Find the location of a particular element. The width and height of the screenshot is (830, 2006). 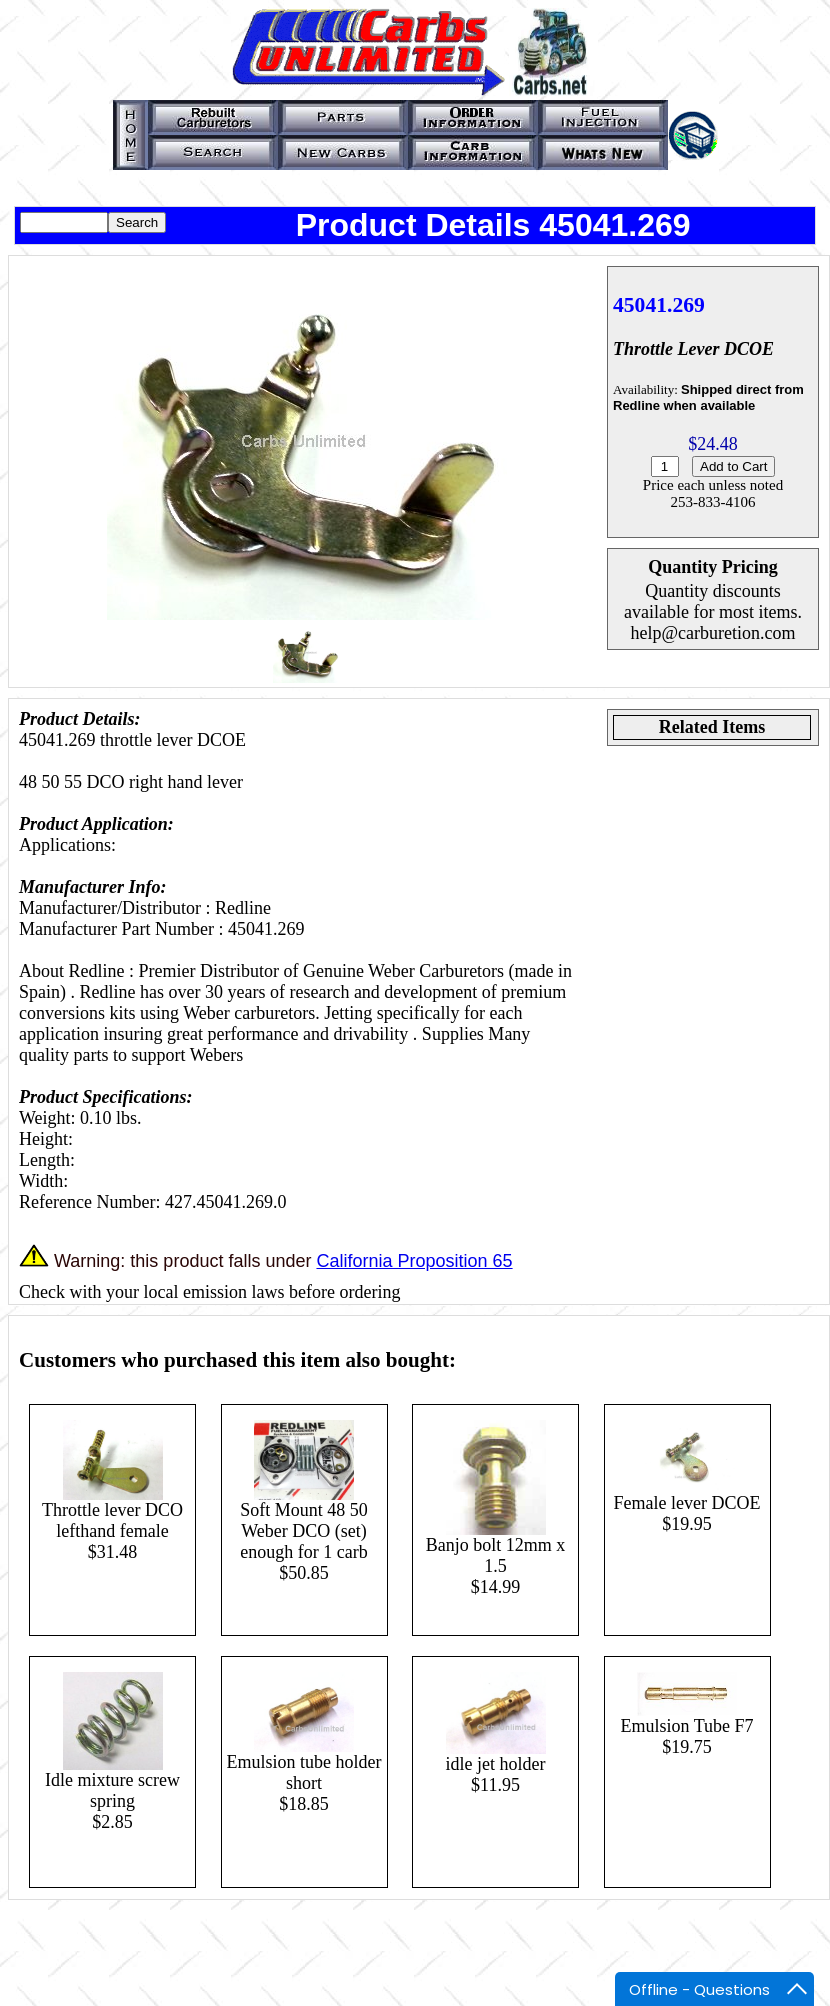

California Proposition 65 is located at coordinates (414, 1261).